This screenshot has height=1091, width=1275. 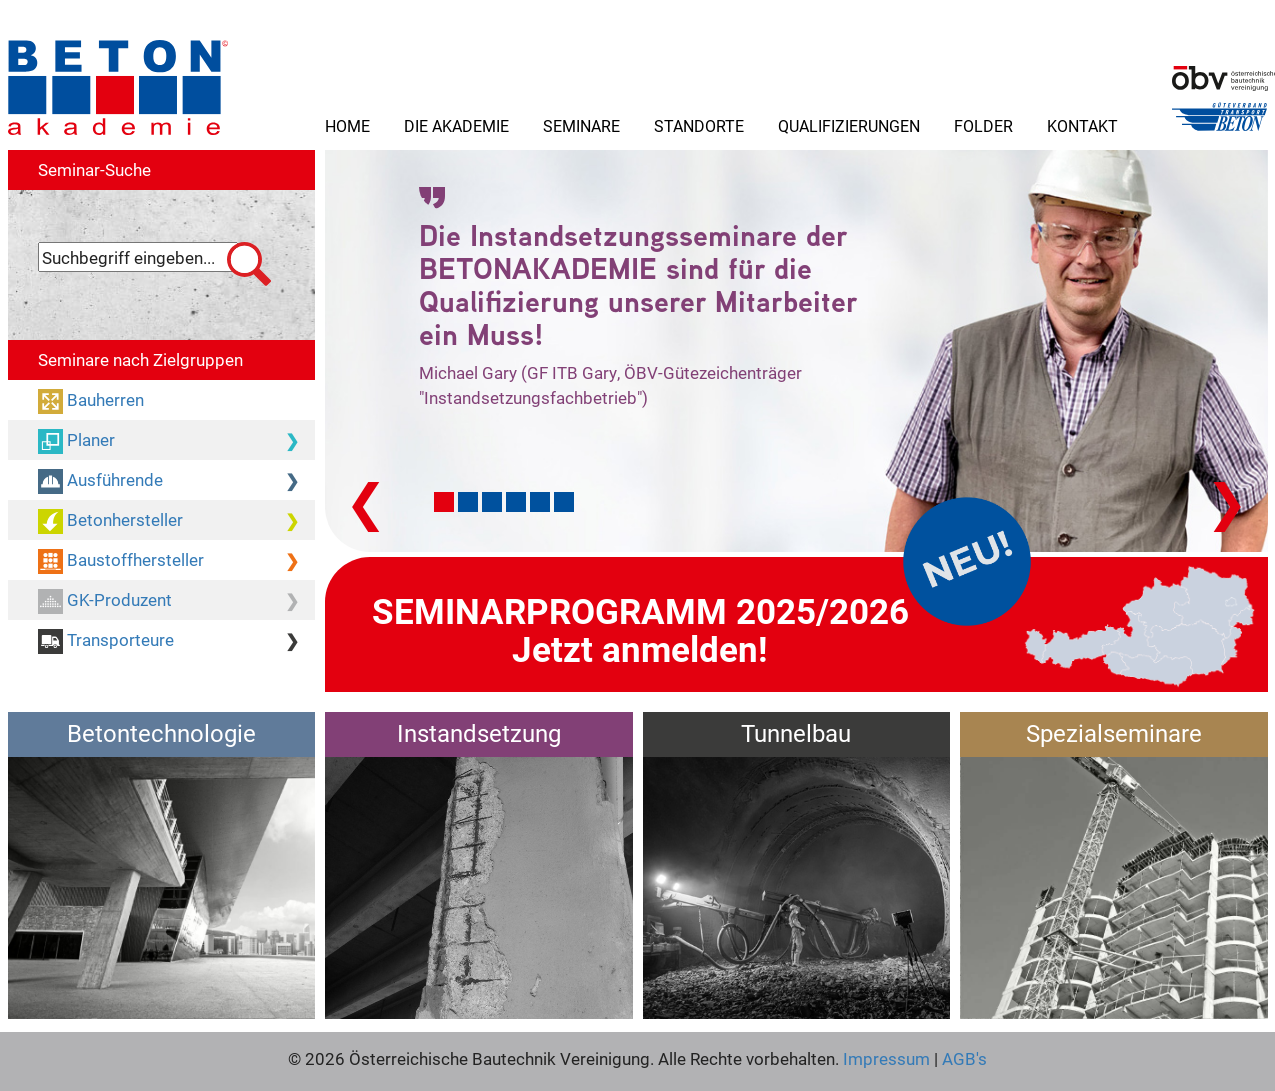 What do you see at coordinates (849, 125) in the screenshot?
I see `Qualifizierungen` at bounding box center [849, 125].